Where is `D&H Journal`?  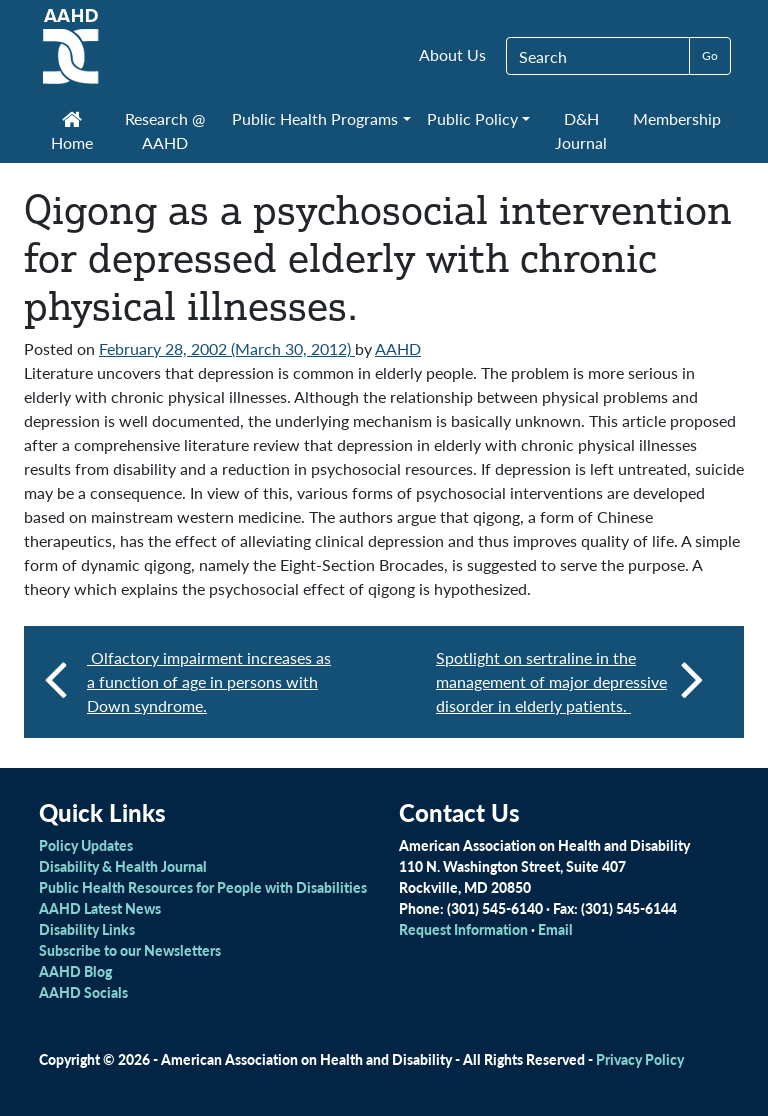
D&H Journal is located at coordinates (581, 130).